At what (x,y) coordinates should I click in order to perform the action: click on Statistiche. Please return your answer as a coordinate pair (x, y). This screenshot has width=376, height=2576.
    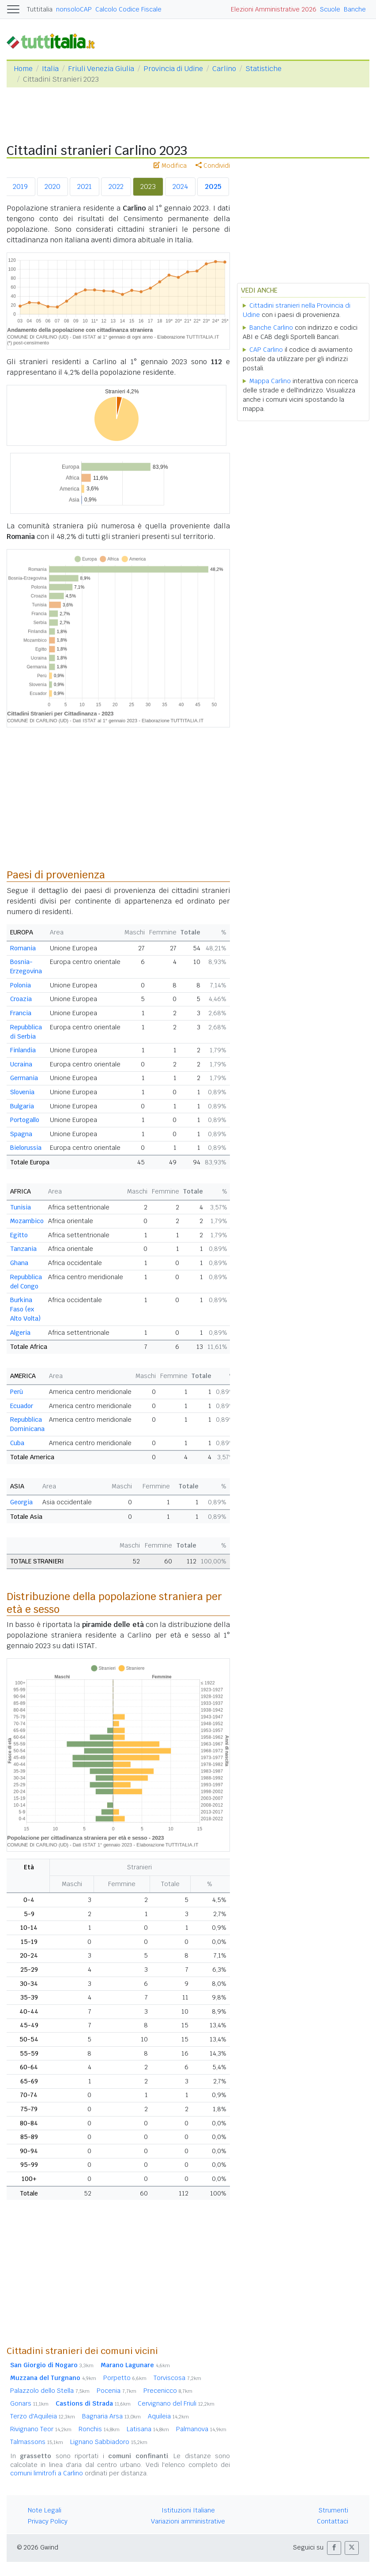
    Looking at the image, I should click on (263, 68).